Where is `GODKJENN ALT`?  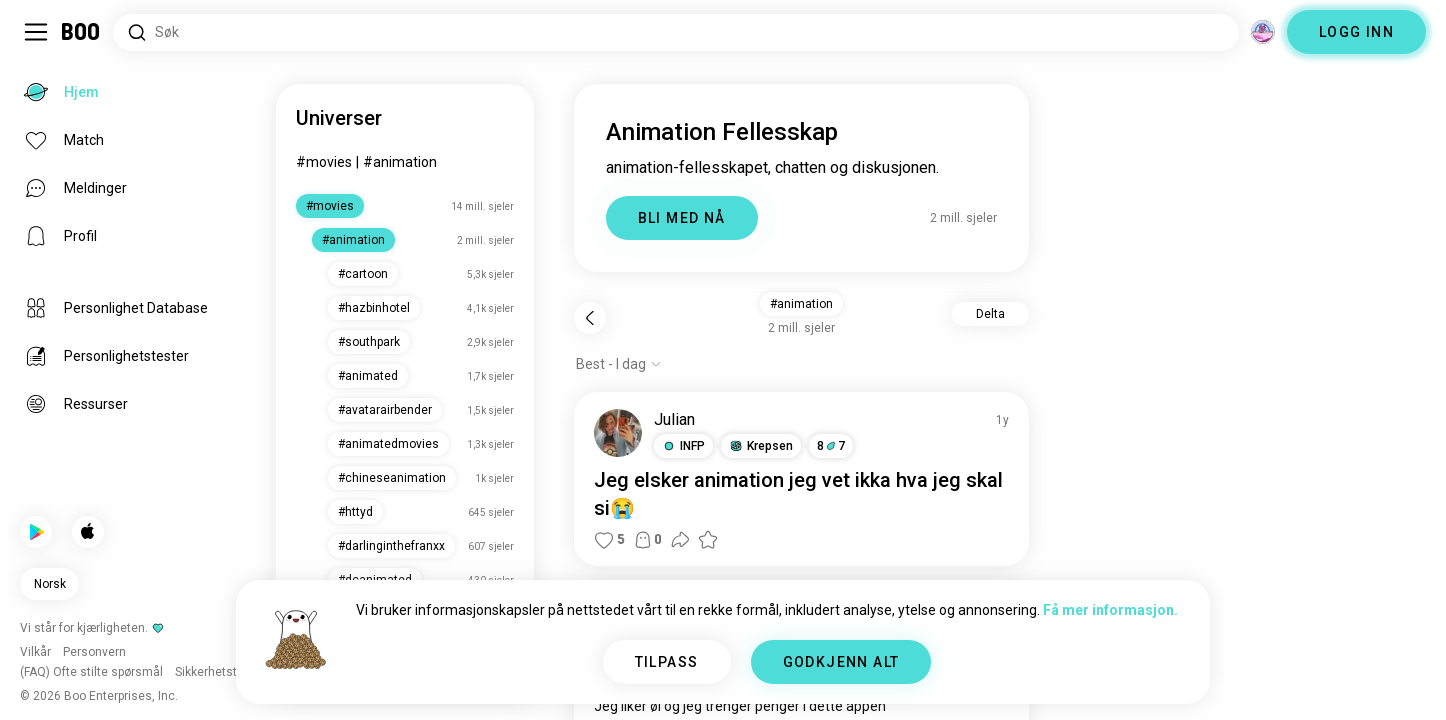 GODKJENN ALT is located at coordinates (841, 662).